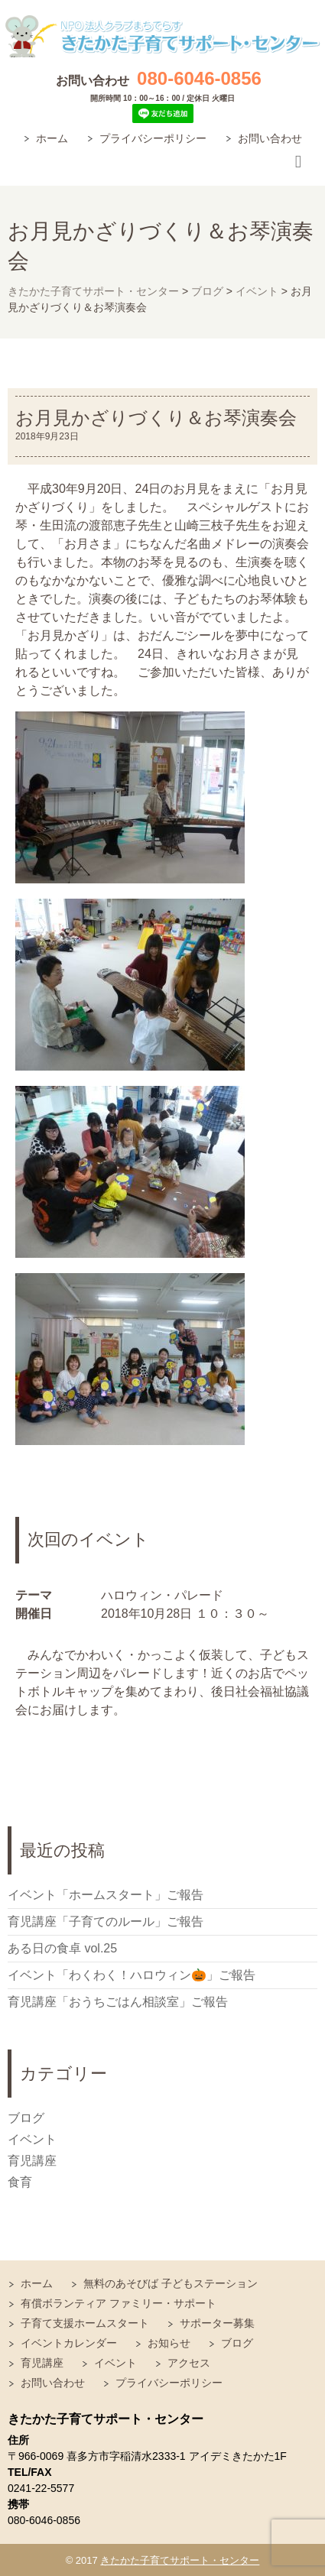 The height and width of the screenshot is (2576, 325). Describe the element at coordinates (170, 2283) in the screenshot. I see `無料のあそびば 子どもステーション` at that location.